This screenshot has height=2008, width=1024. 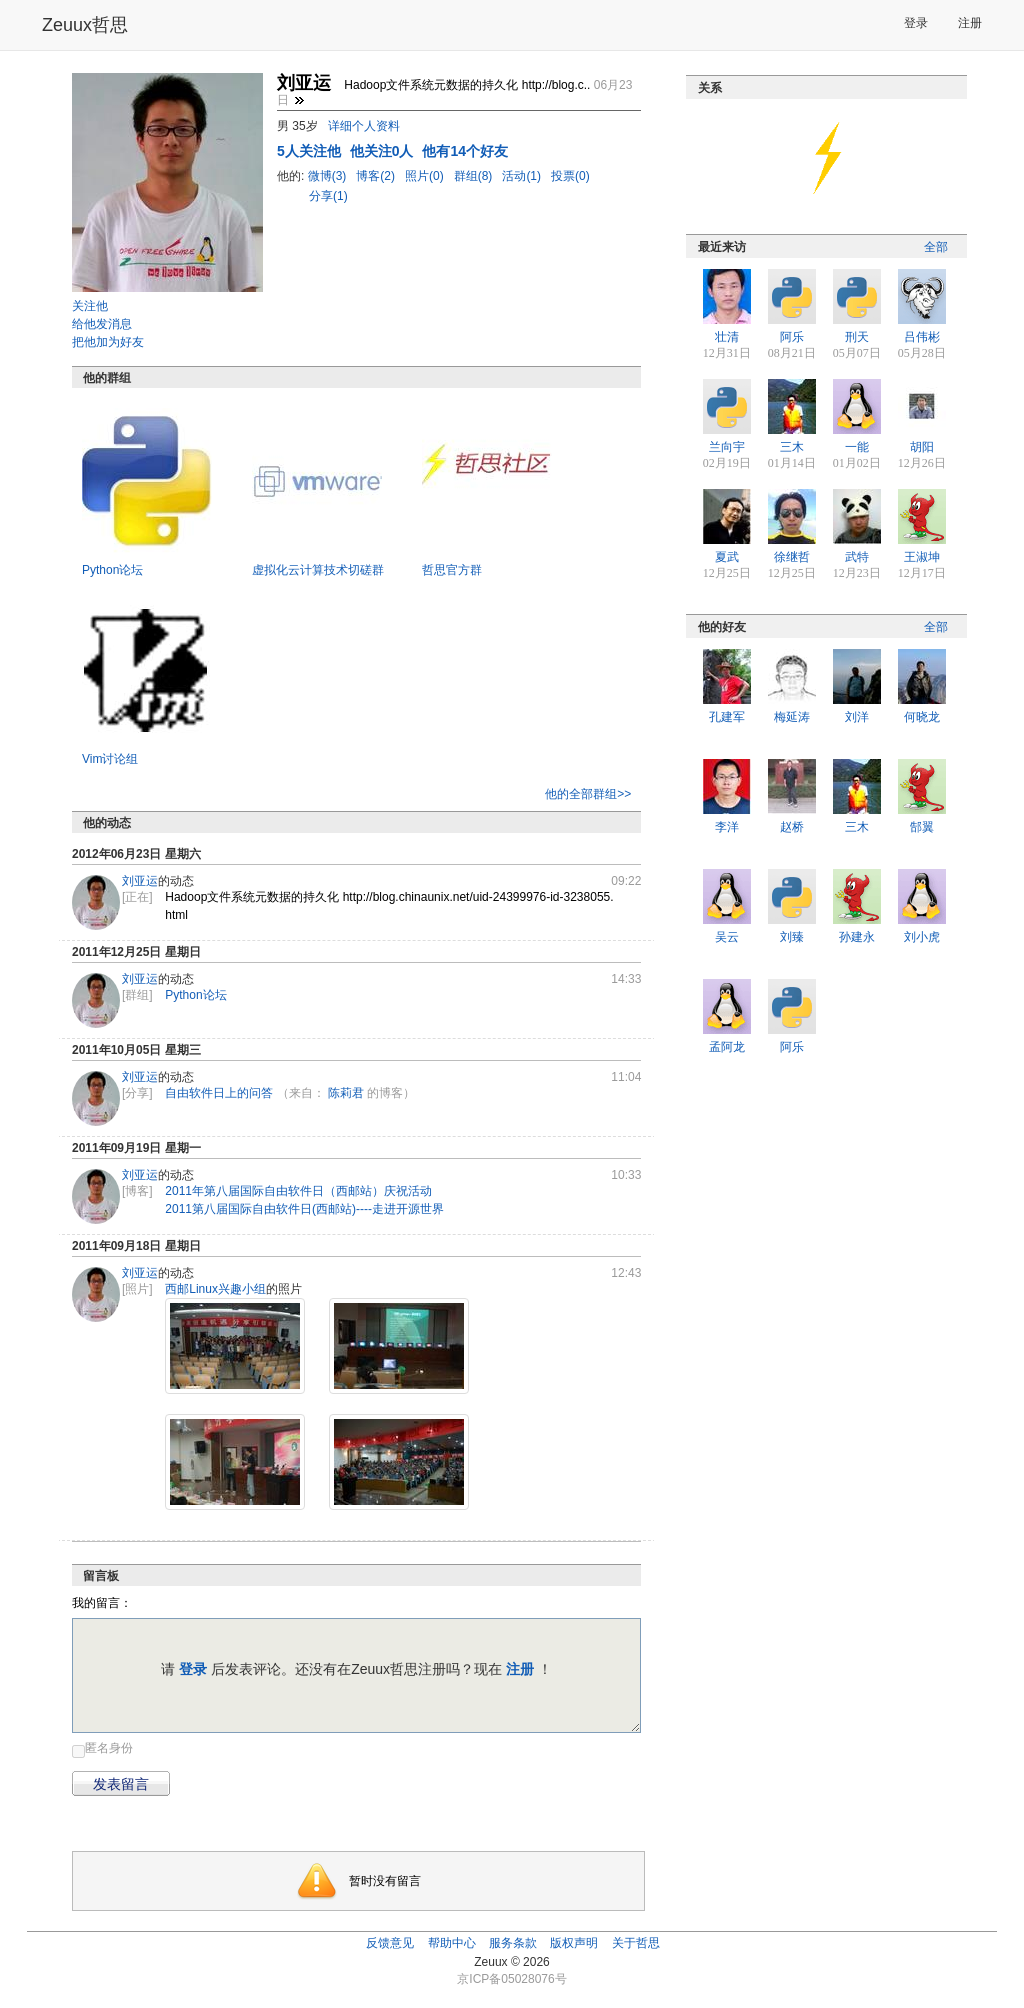 I want to click on 关于哲思, so click(x=636, y=1943).